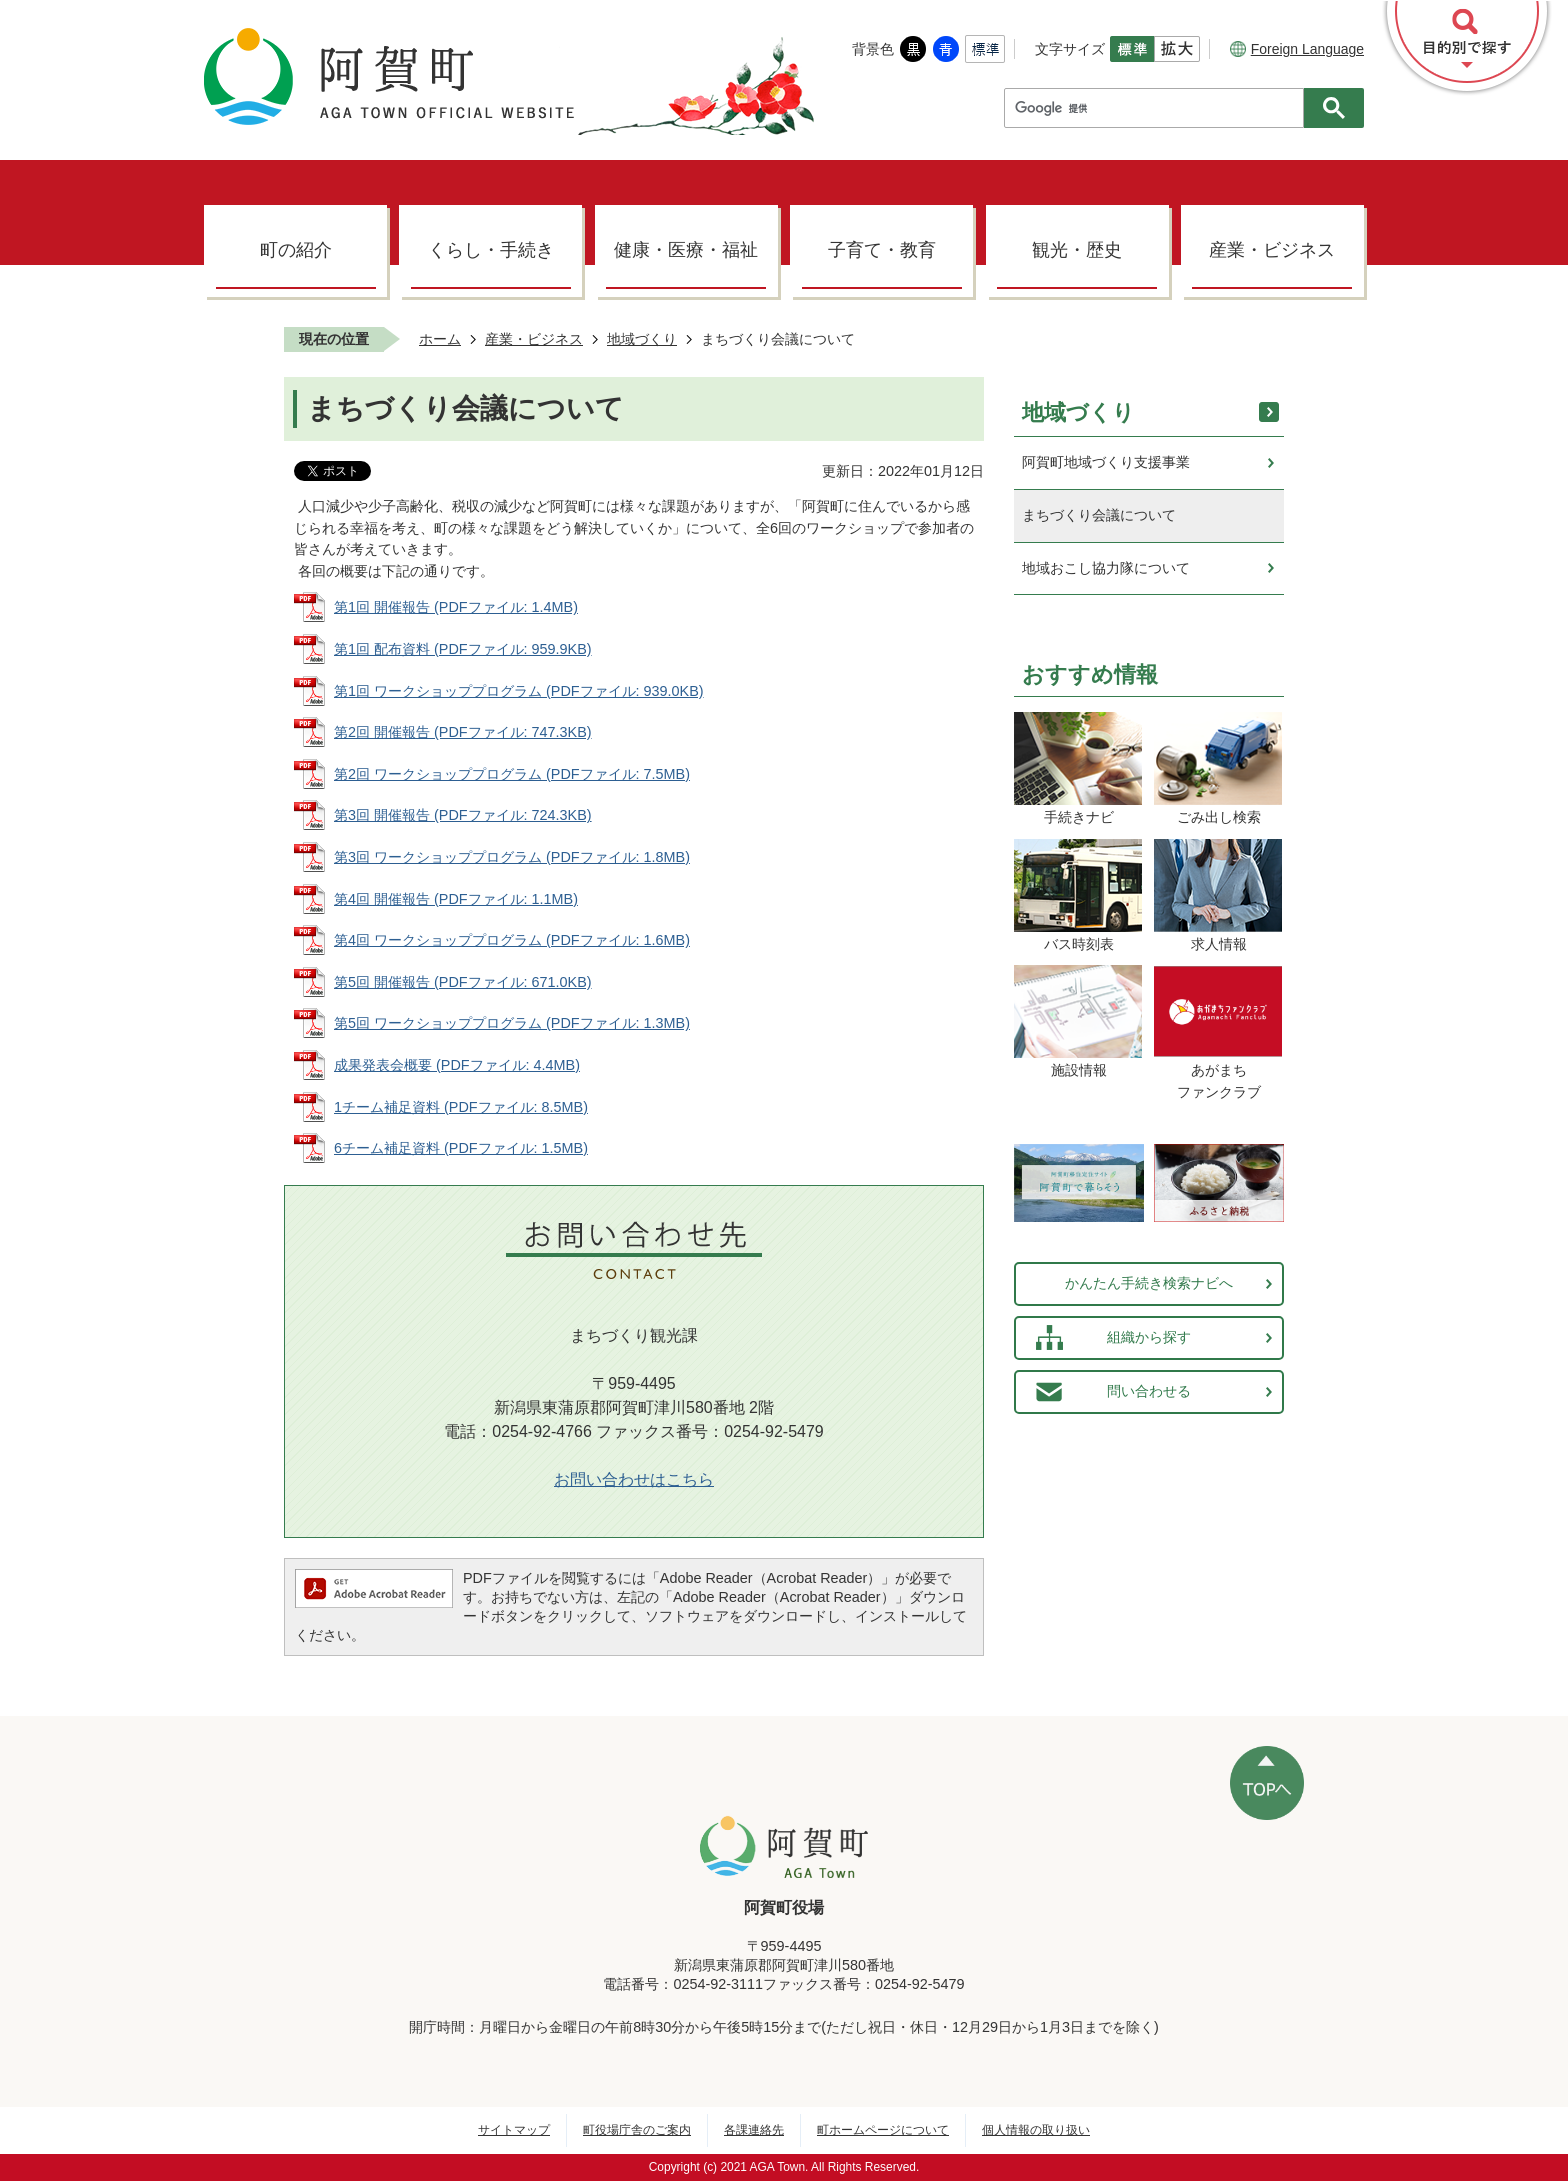  What do you see at coordinates (440, 339) in the screenshot?
I see `ホーム` at bounding box center [440, 339].